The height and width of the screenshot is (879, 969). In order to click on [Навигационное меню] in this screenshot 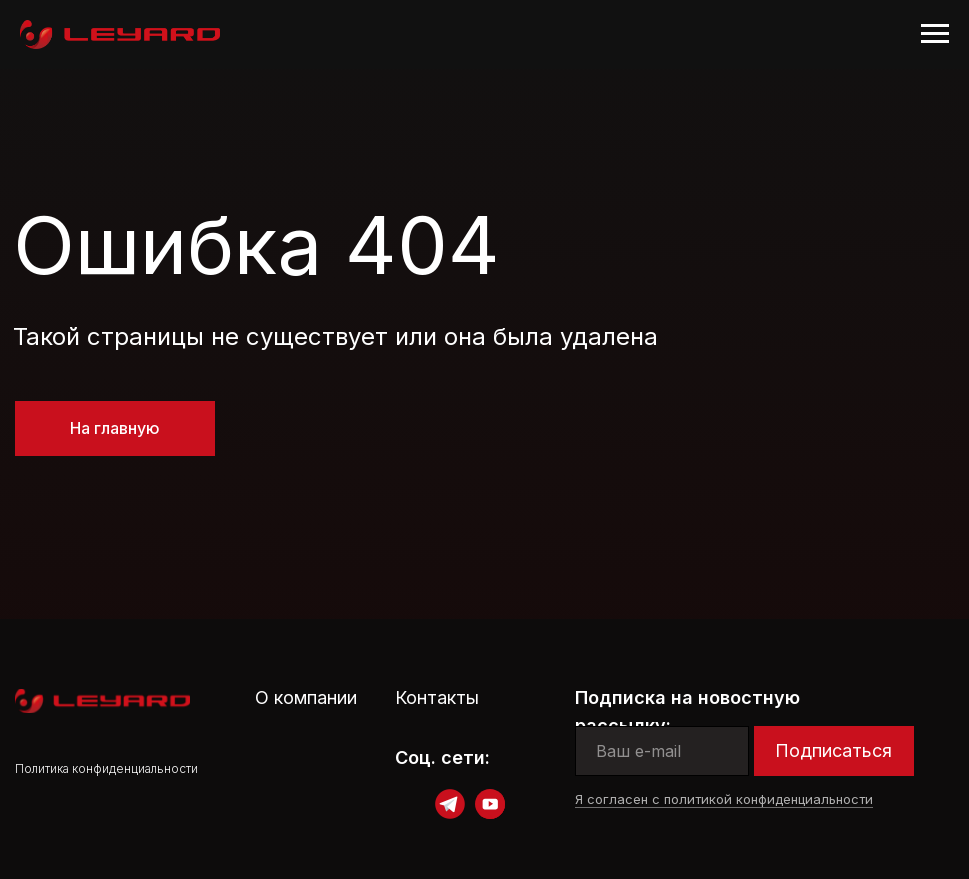, I will do `click(935, 34)`.